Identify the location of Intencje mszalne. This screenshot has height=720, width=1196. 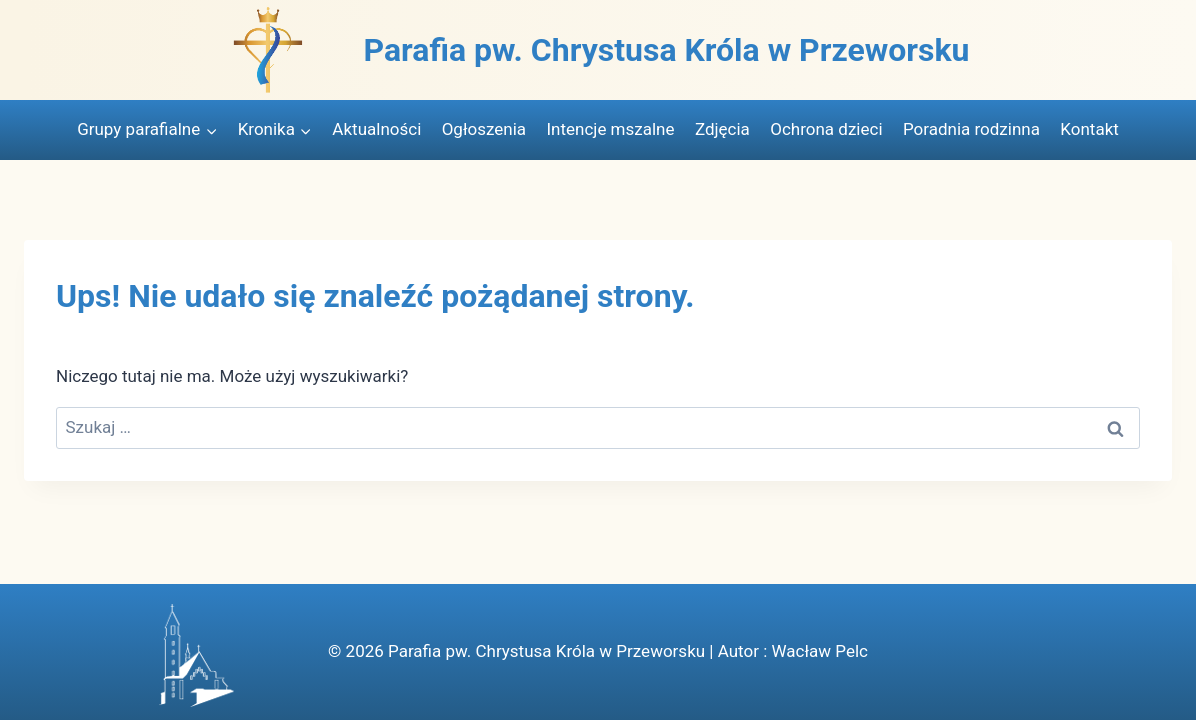
(610, 129).